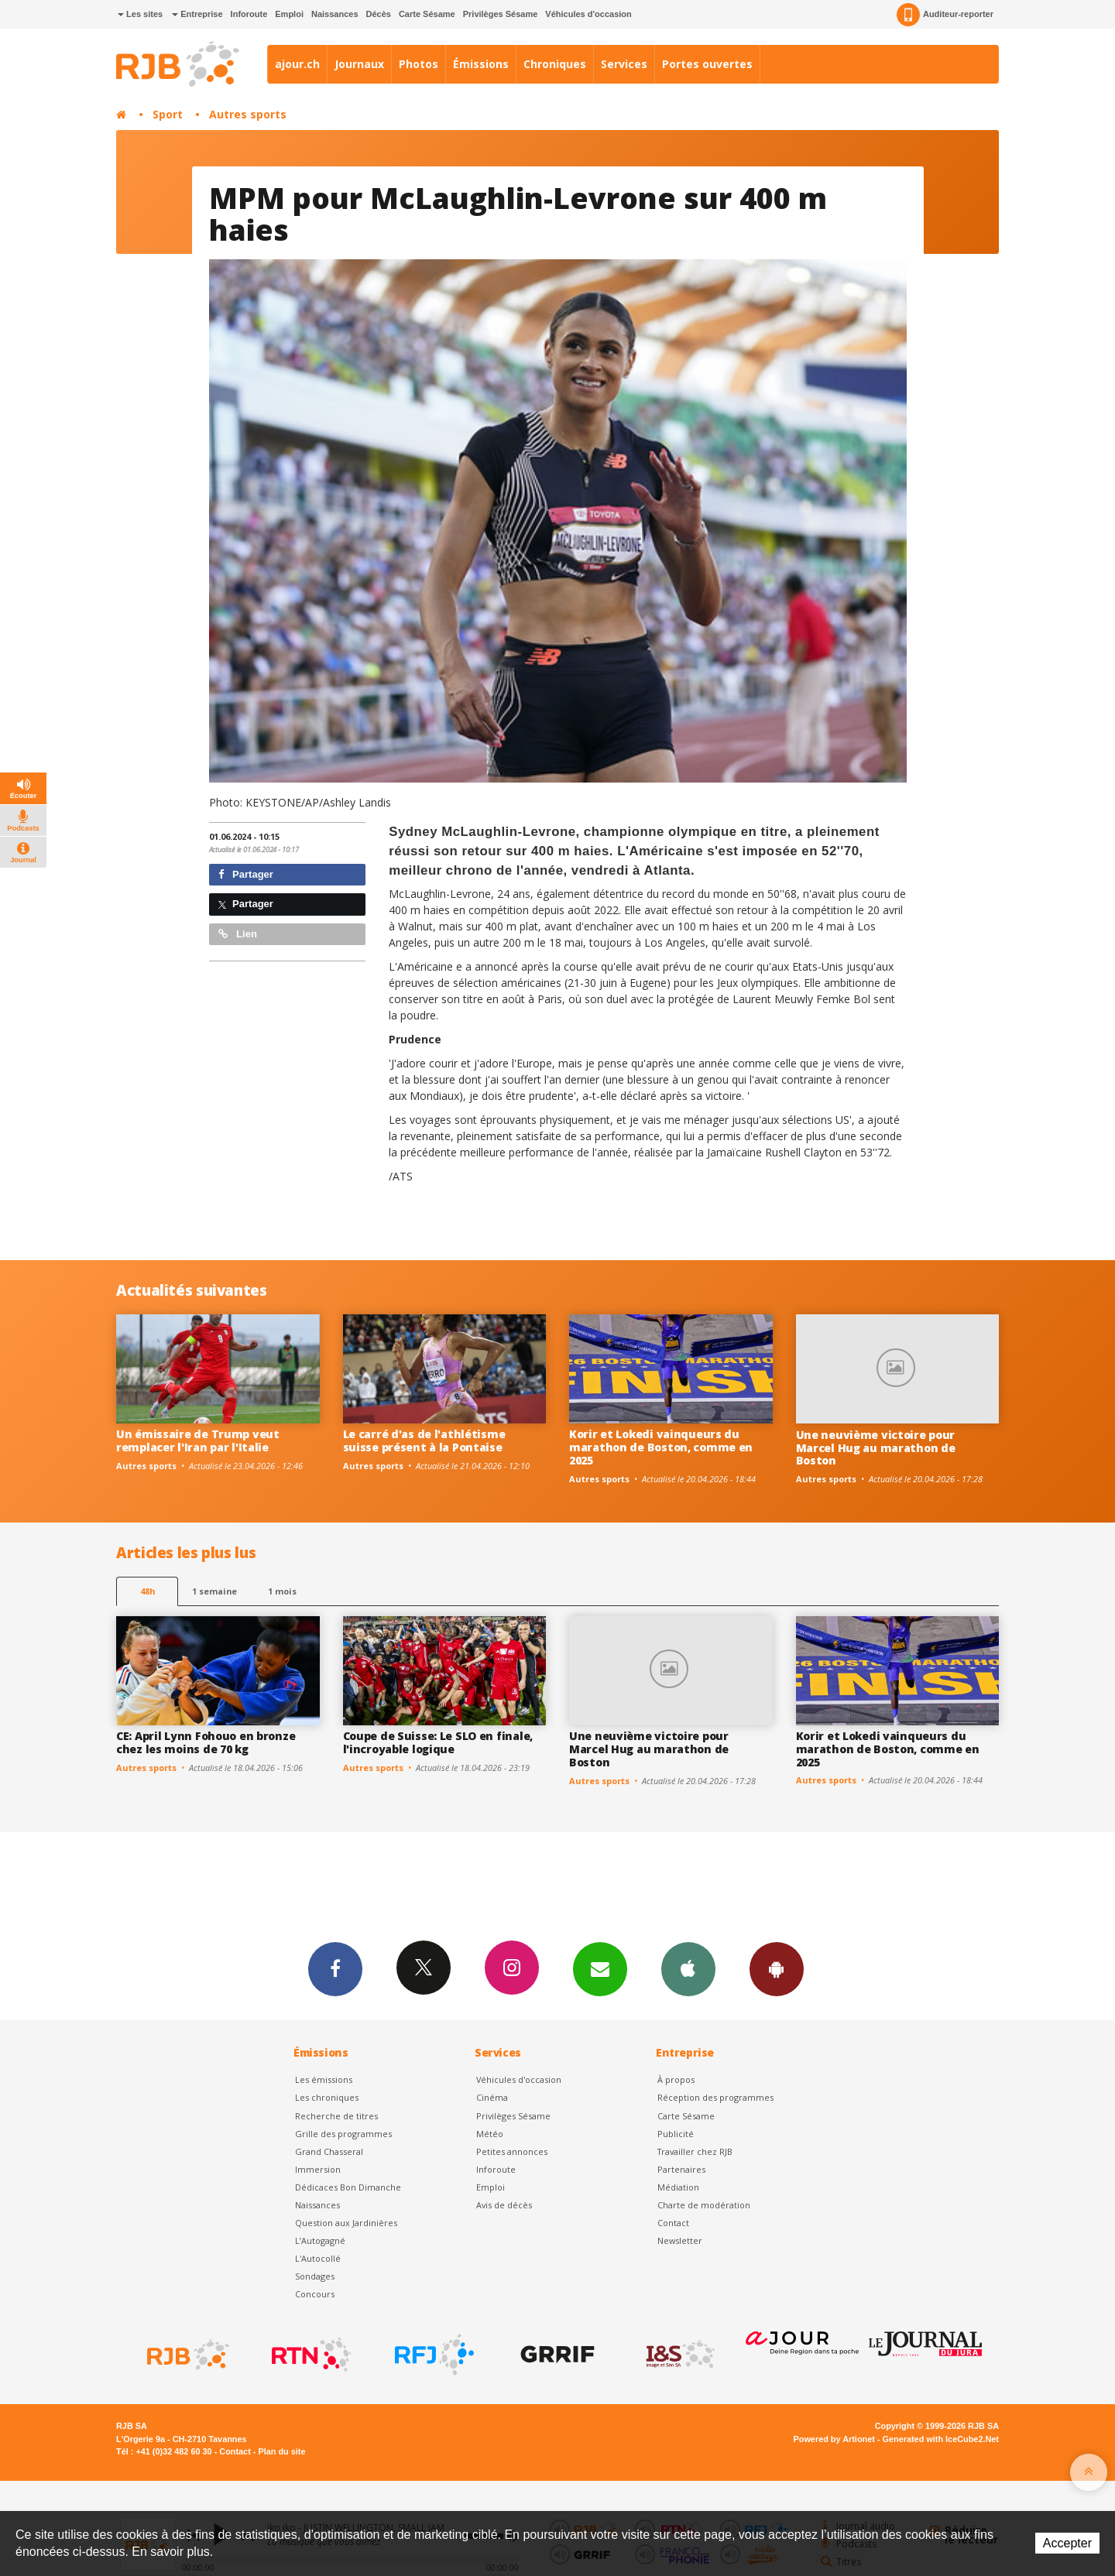 Image resolution: width=1115 pixels, height=2576 pixels. What do you see at coordinates (678, 2187) in the screenshot?
I see `Médiation` at bounding box center [678, 2187].